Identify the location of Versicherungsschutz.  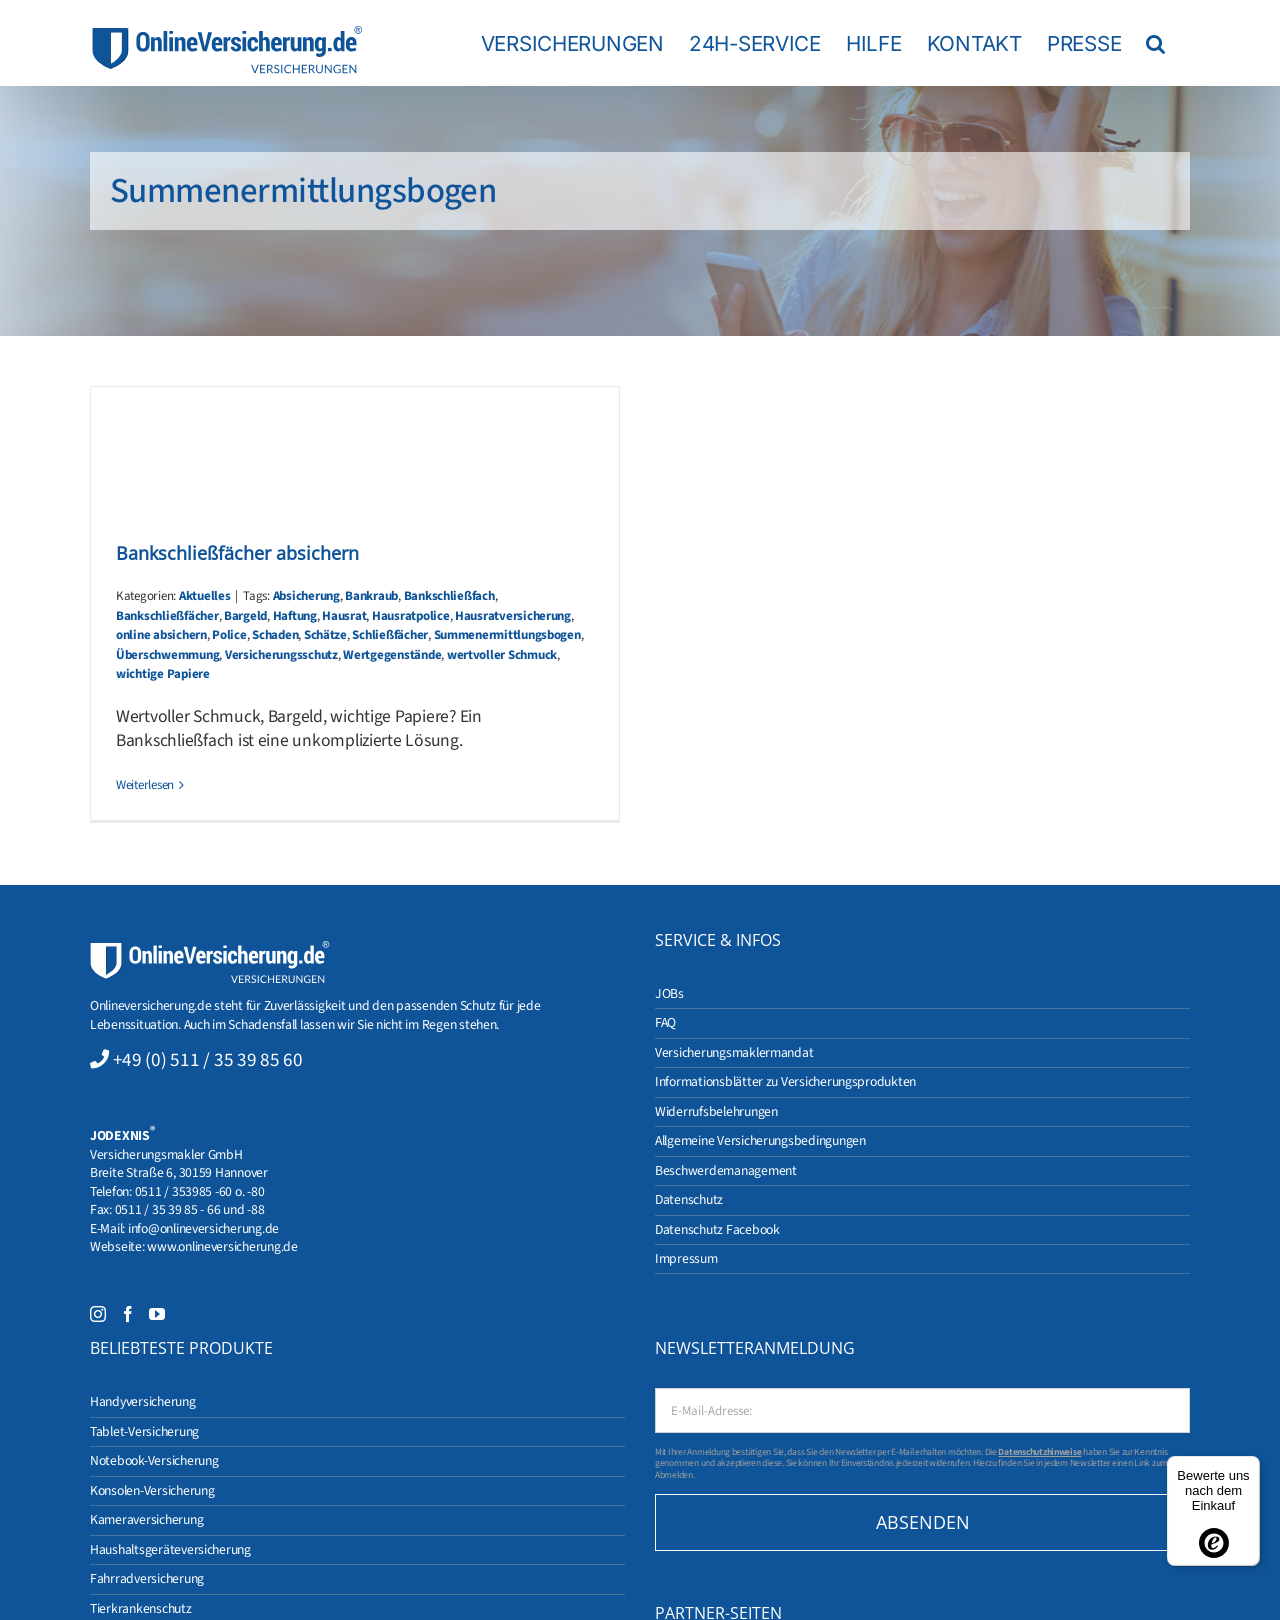
(281, 655).